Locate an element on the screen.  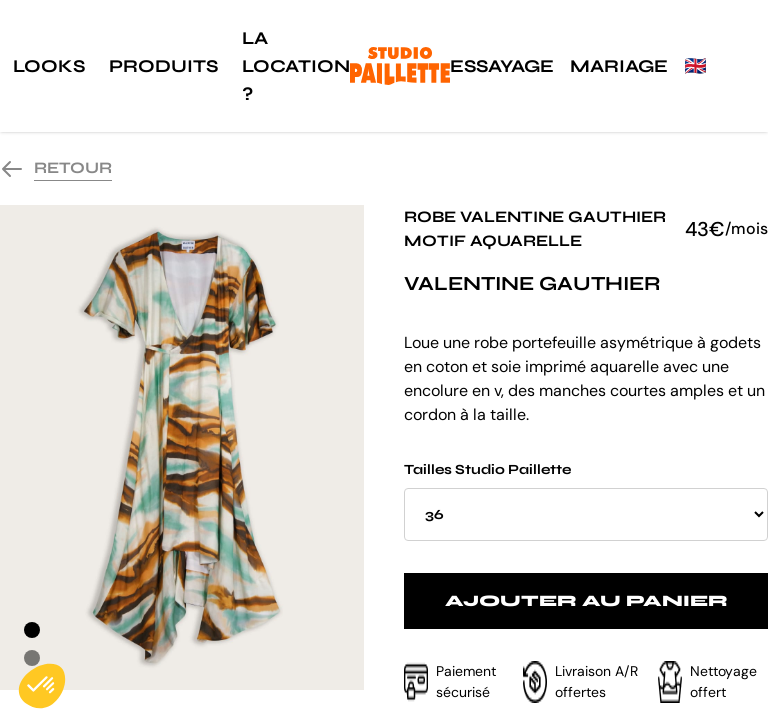
Essayage is located at coordinates (502, 66).